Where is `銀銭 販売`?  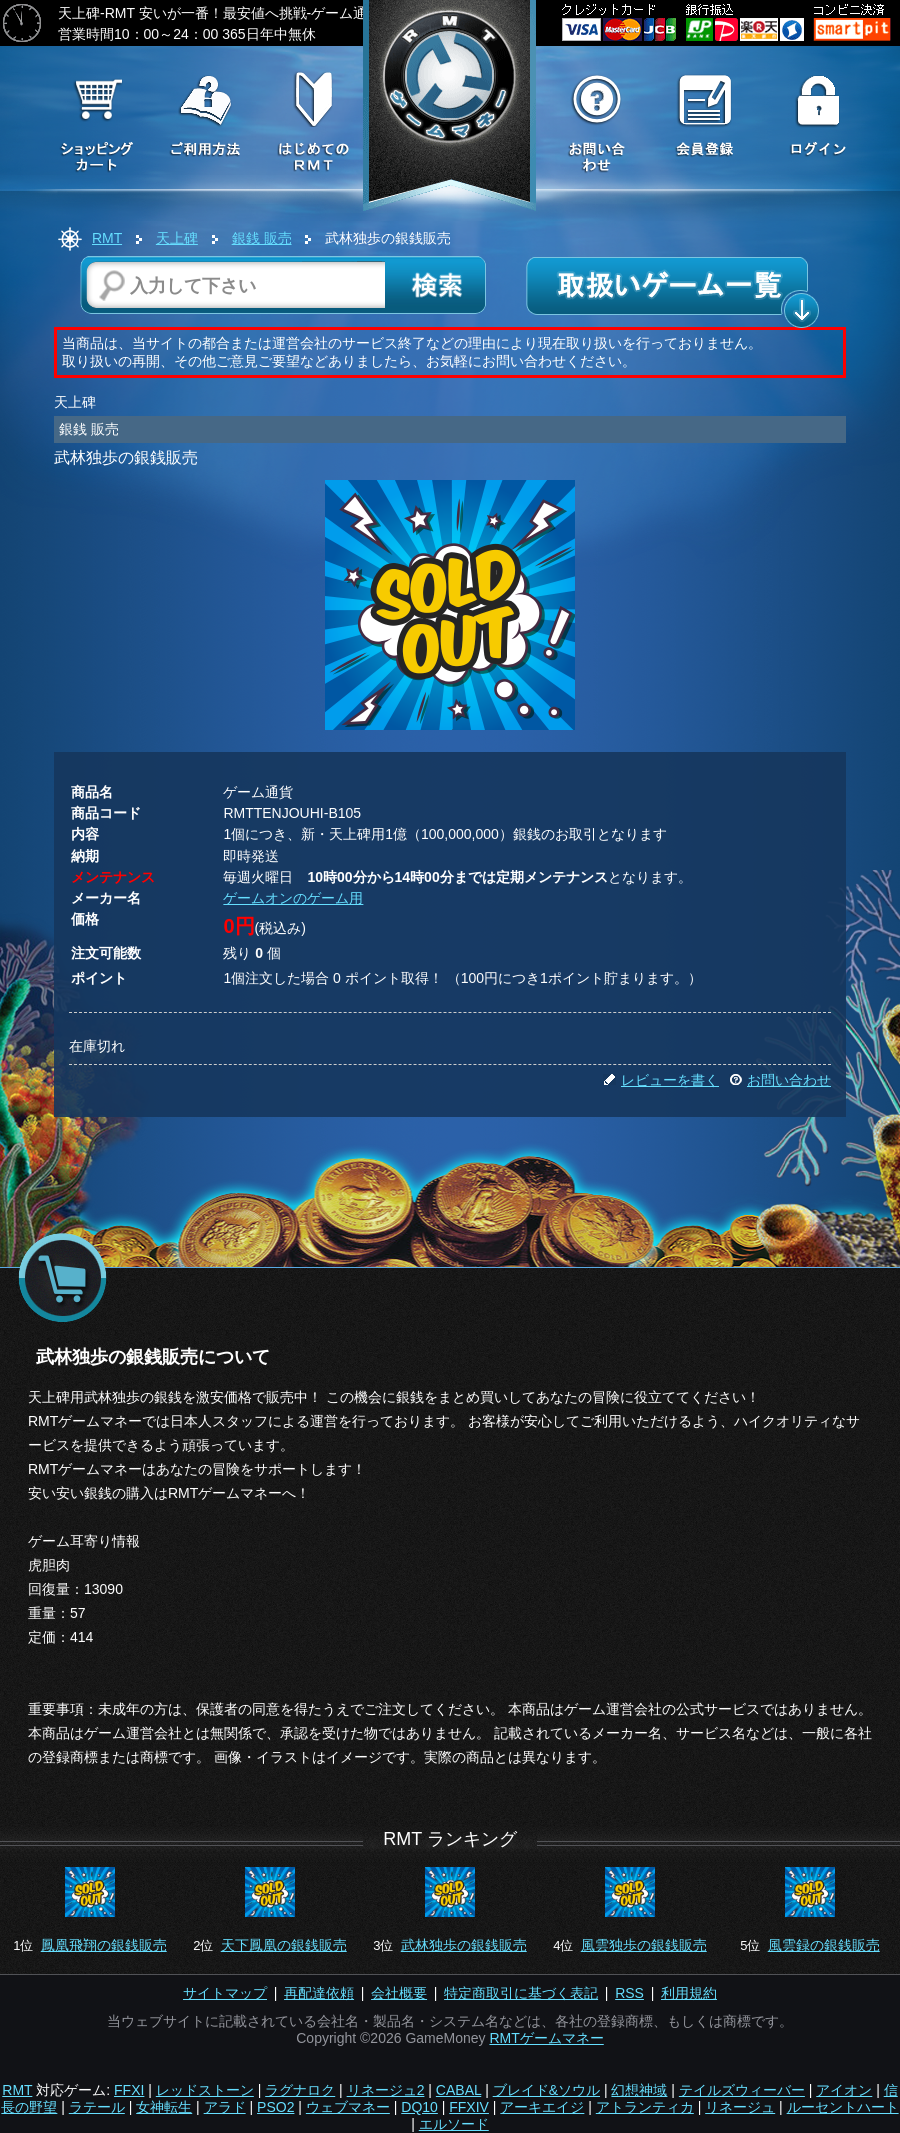 銀銭 販売 is located at coordinates (262, 238).